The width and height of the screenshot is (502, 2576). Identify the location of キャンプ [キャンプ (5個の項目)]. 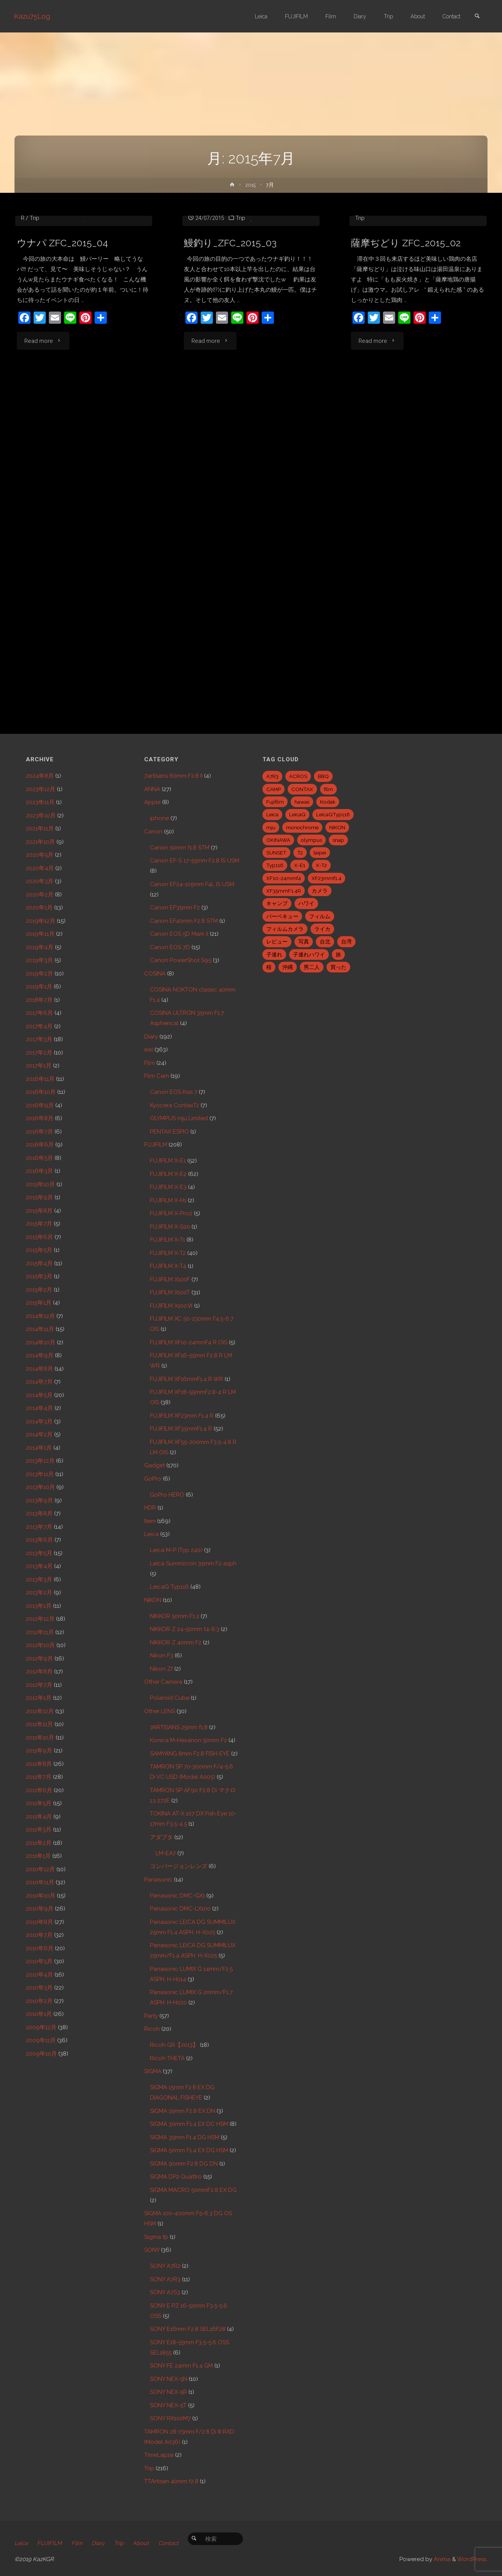
(277, 903).